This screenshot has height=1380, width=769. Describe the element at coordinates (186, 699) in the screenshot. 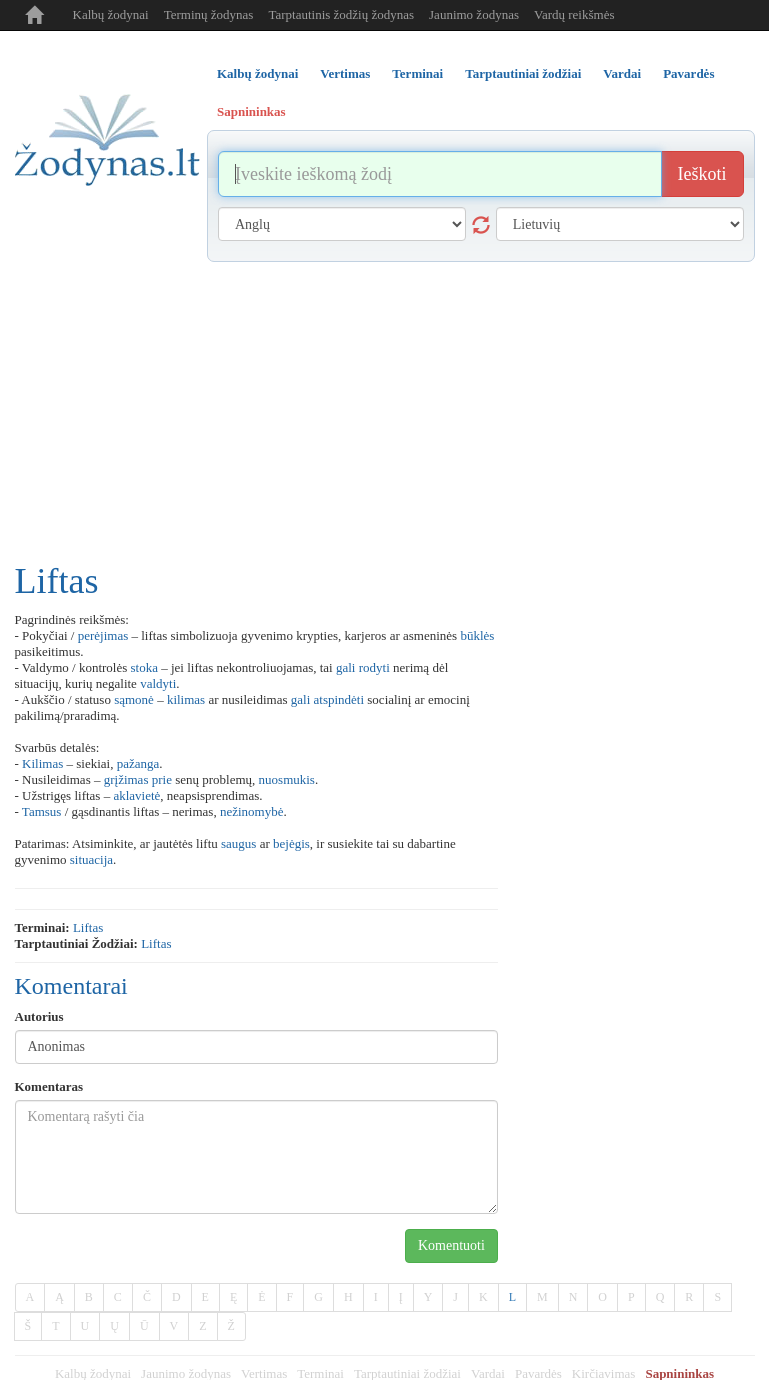

I see `kilimas` at that location.